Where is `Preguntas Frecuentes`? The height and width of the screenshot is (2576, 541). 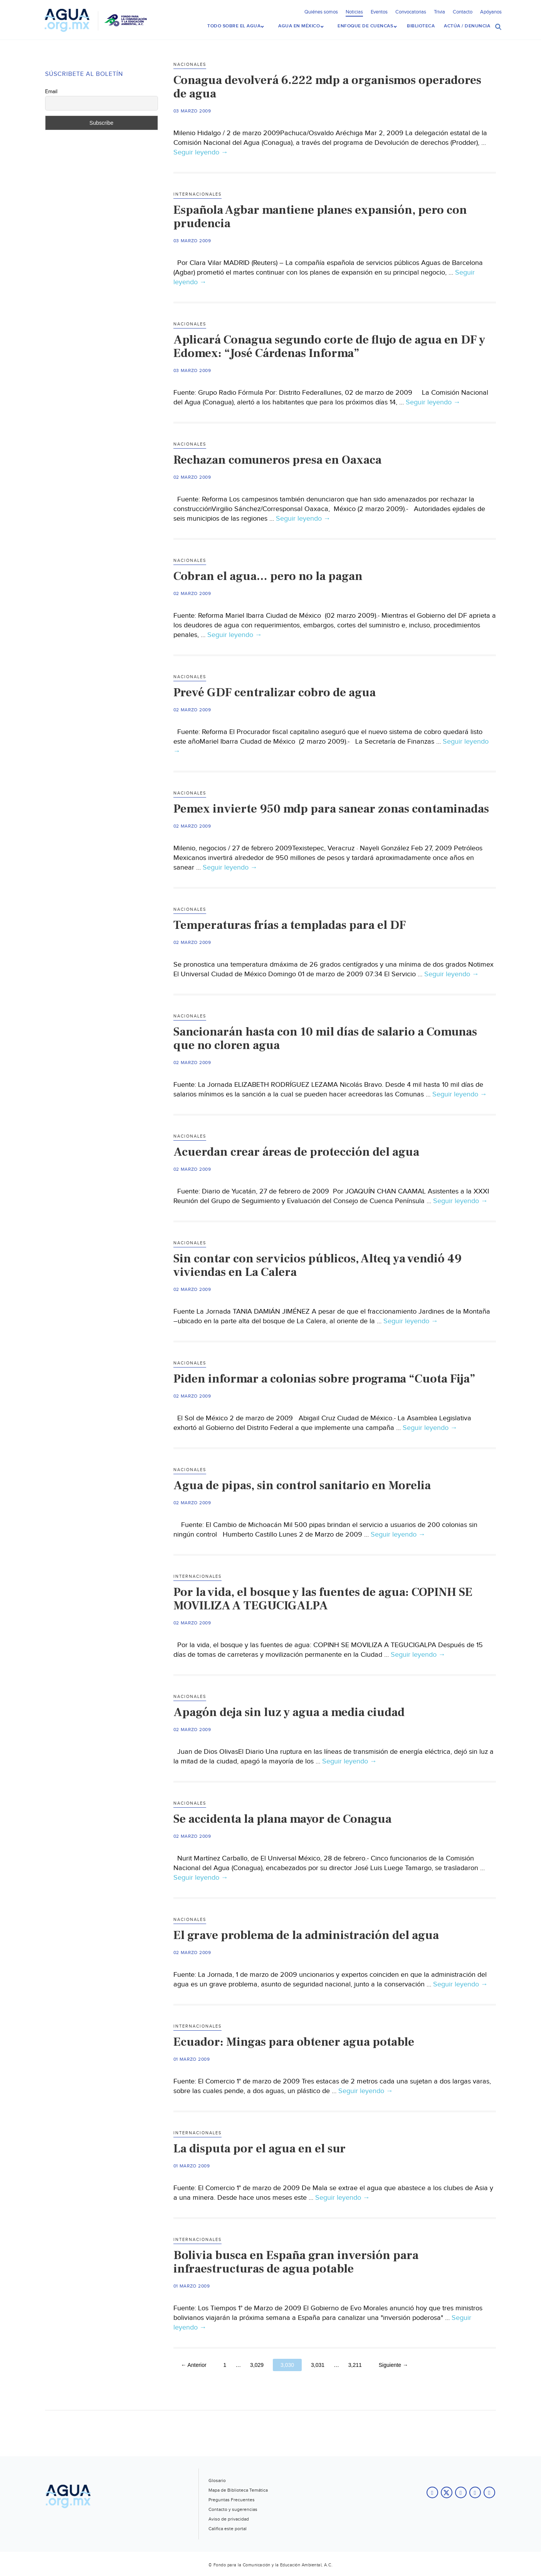 Preguntas Frecuentes is located at coordinates (231, 2499).